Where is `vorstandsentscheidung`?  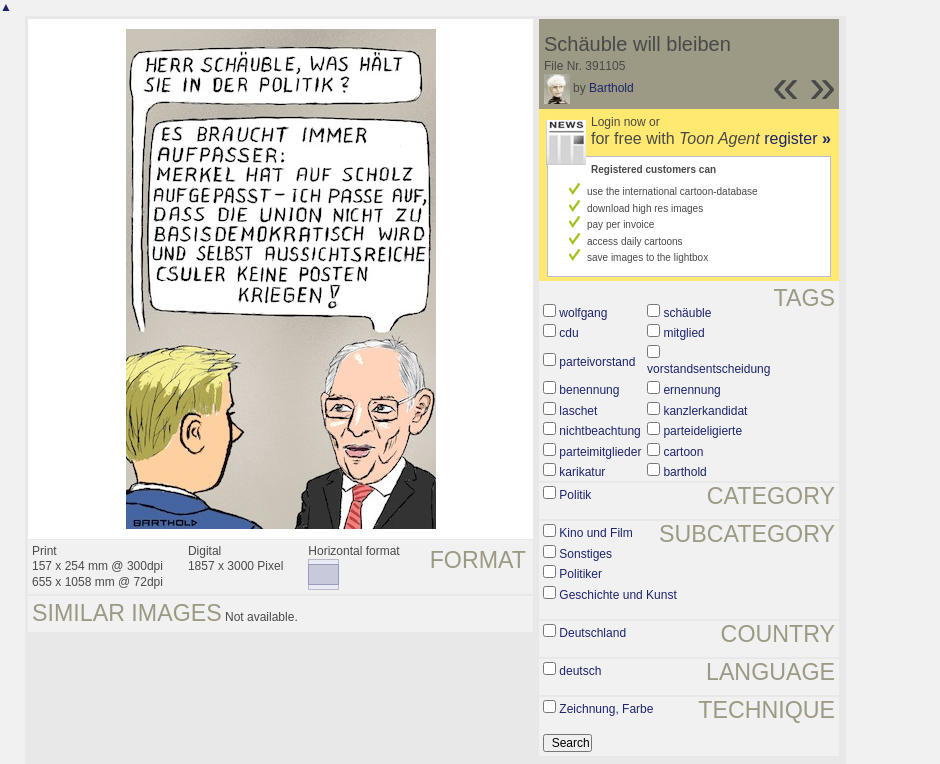 vorstandsentscheidung is located at coordinates (708, 369).